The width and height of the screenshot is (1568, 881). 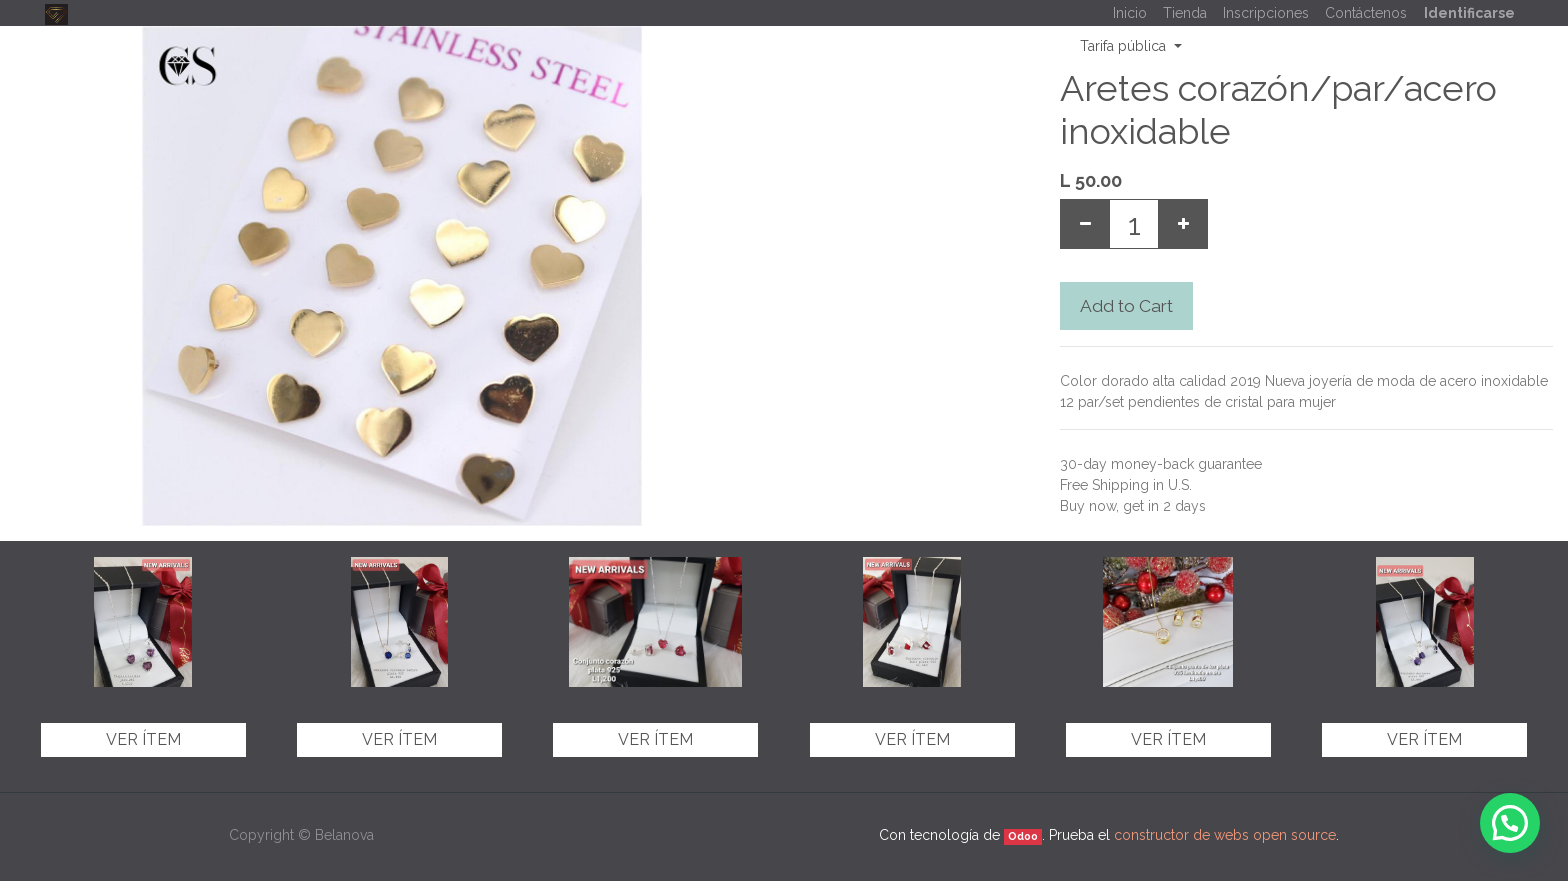 I want to click on [menuitem], so click(x=1130, y=13).